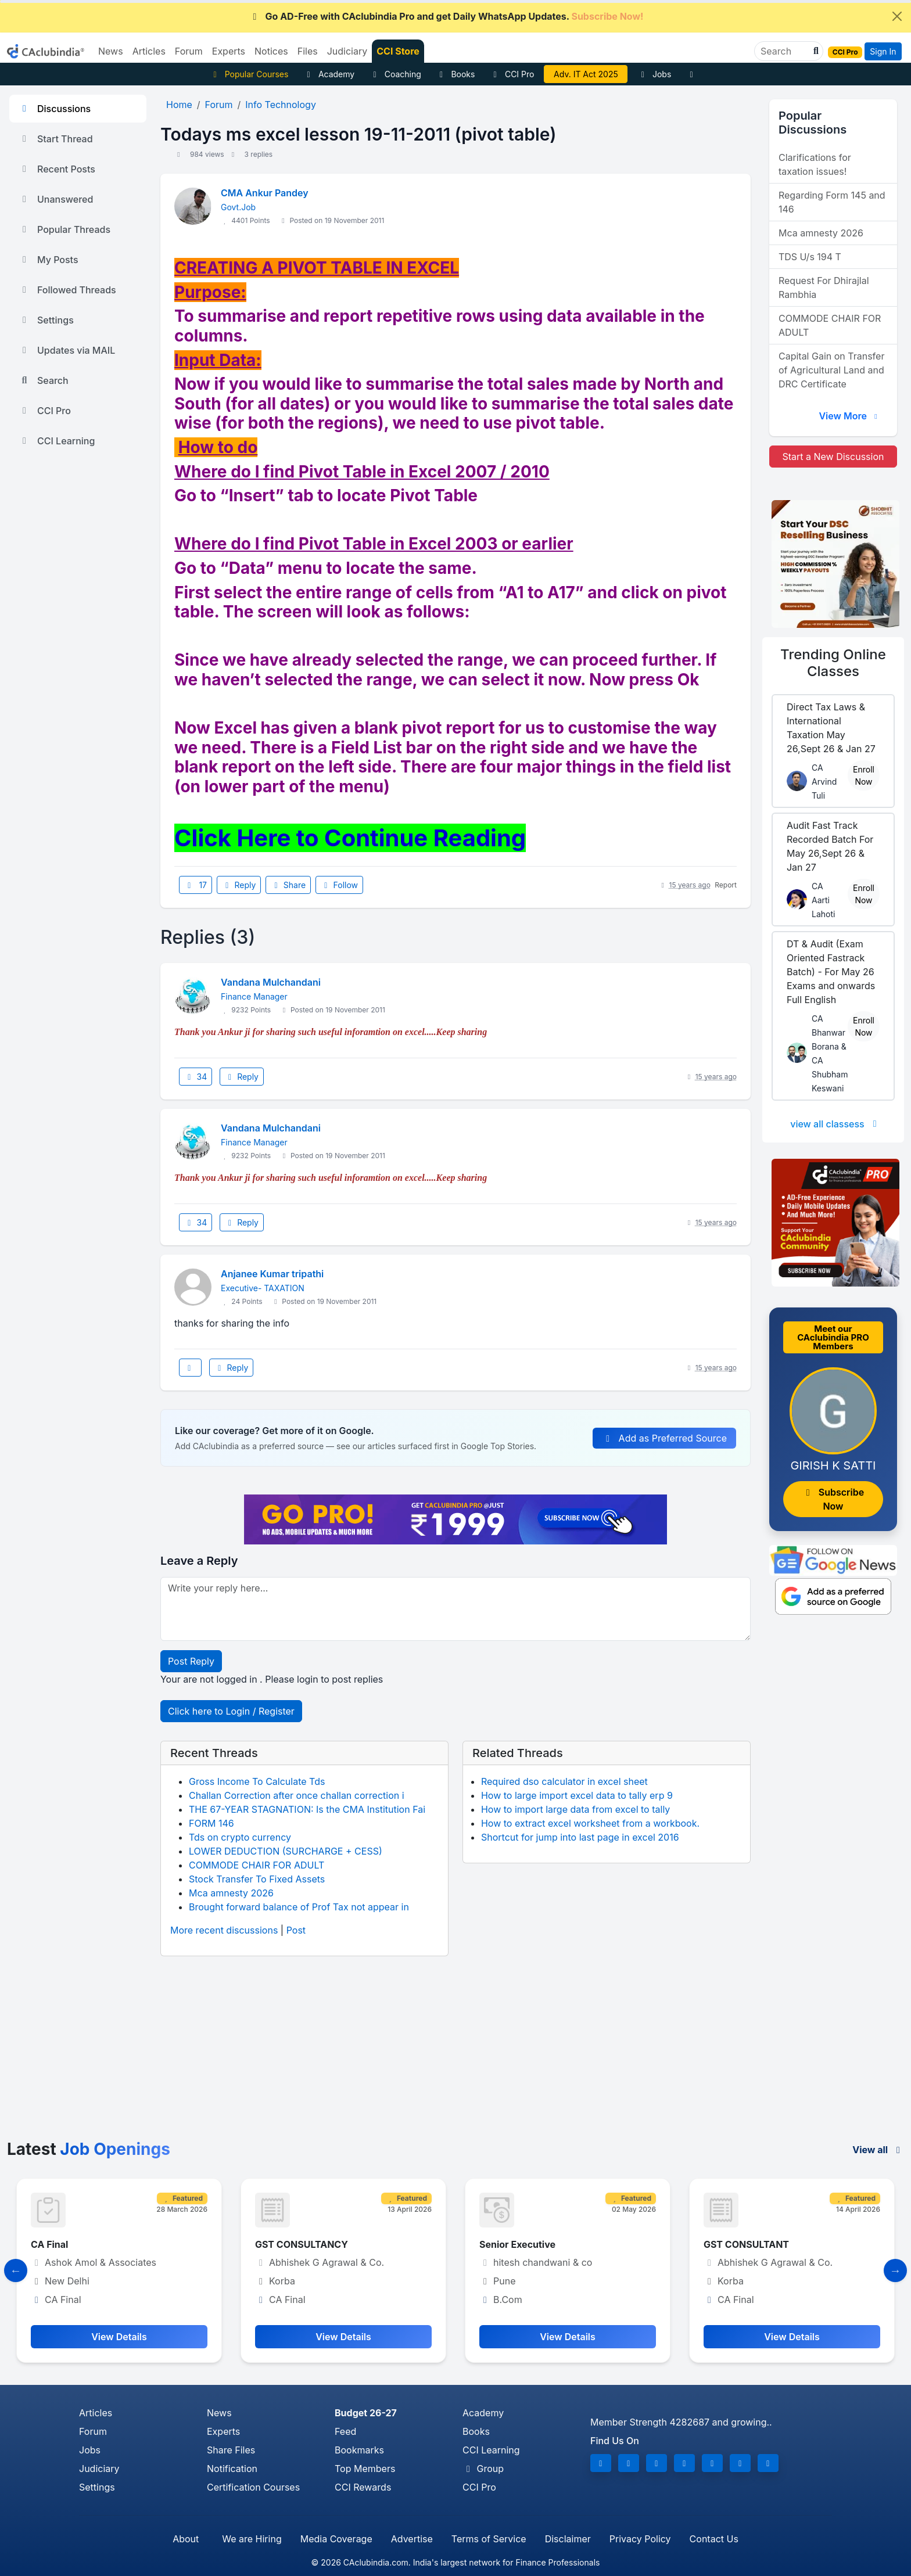  I want to click on My Posts, so click(48, 259).